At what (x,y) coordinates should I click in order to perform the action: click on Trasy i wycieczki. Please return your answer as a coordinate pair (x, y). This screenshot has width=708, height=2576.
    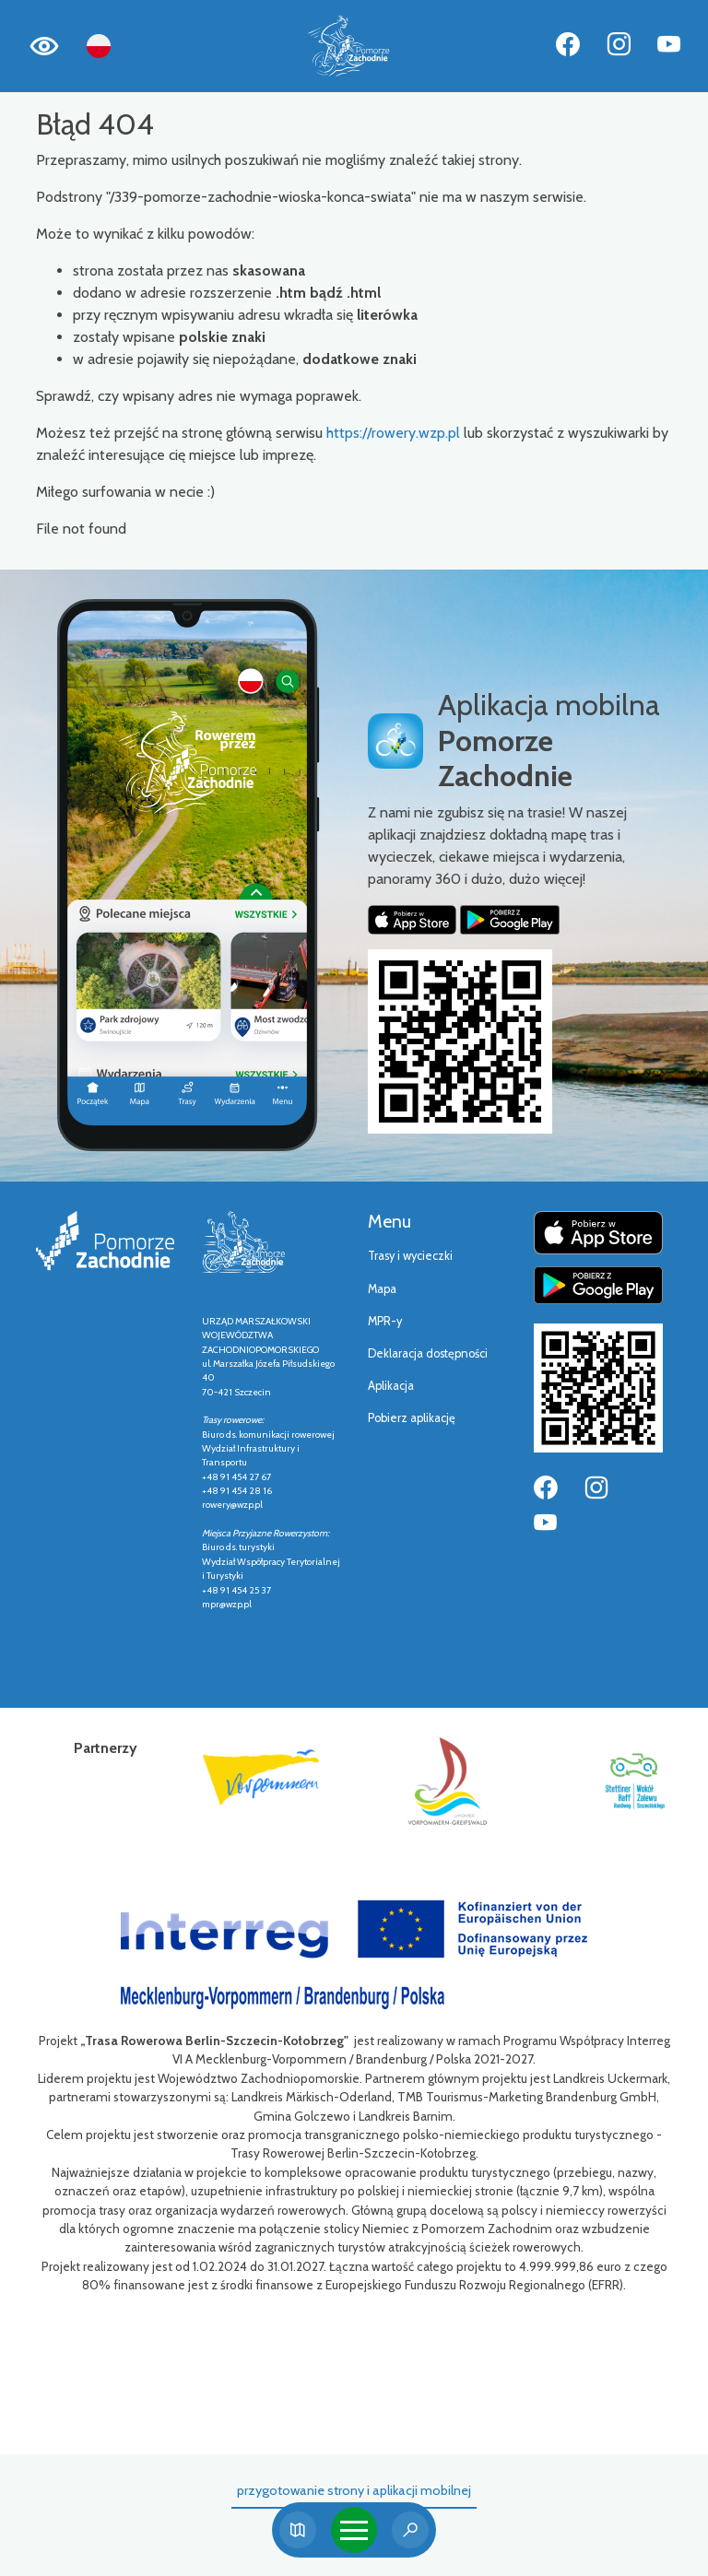
    Looking at the image, I should click on (410, 1256).